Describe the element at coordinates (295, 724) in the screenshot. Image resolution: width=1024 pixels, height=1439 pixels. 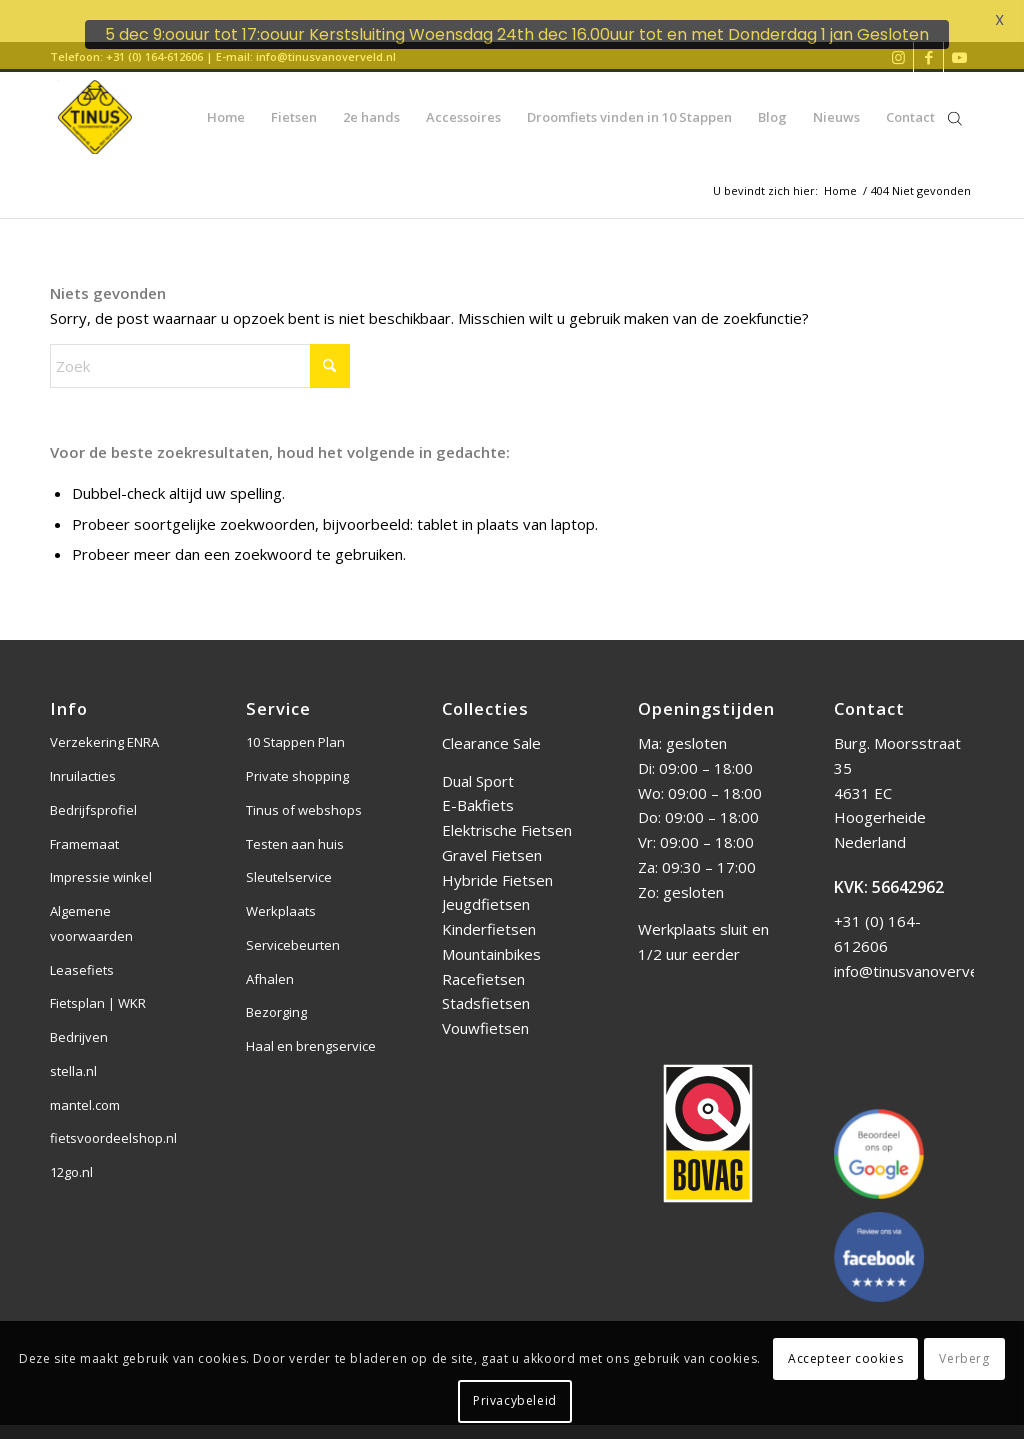
I see `10 Stappen Plan` at that location.